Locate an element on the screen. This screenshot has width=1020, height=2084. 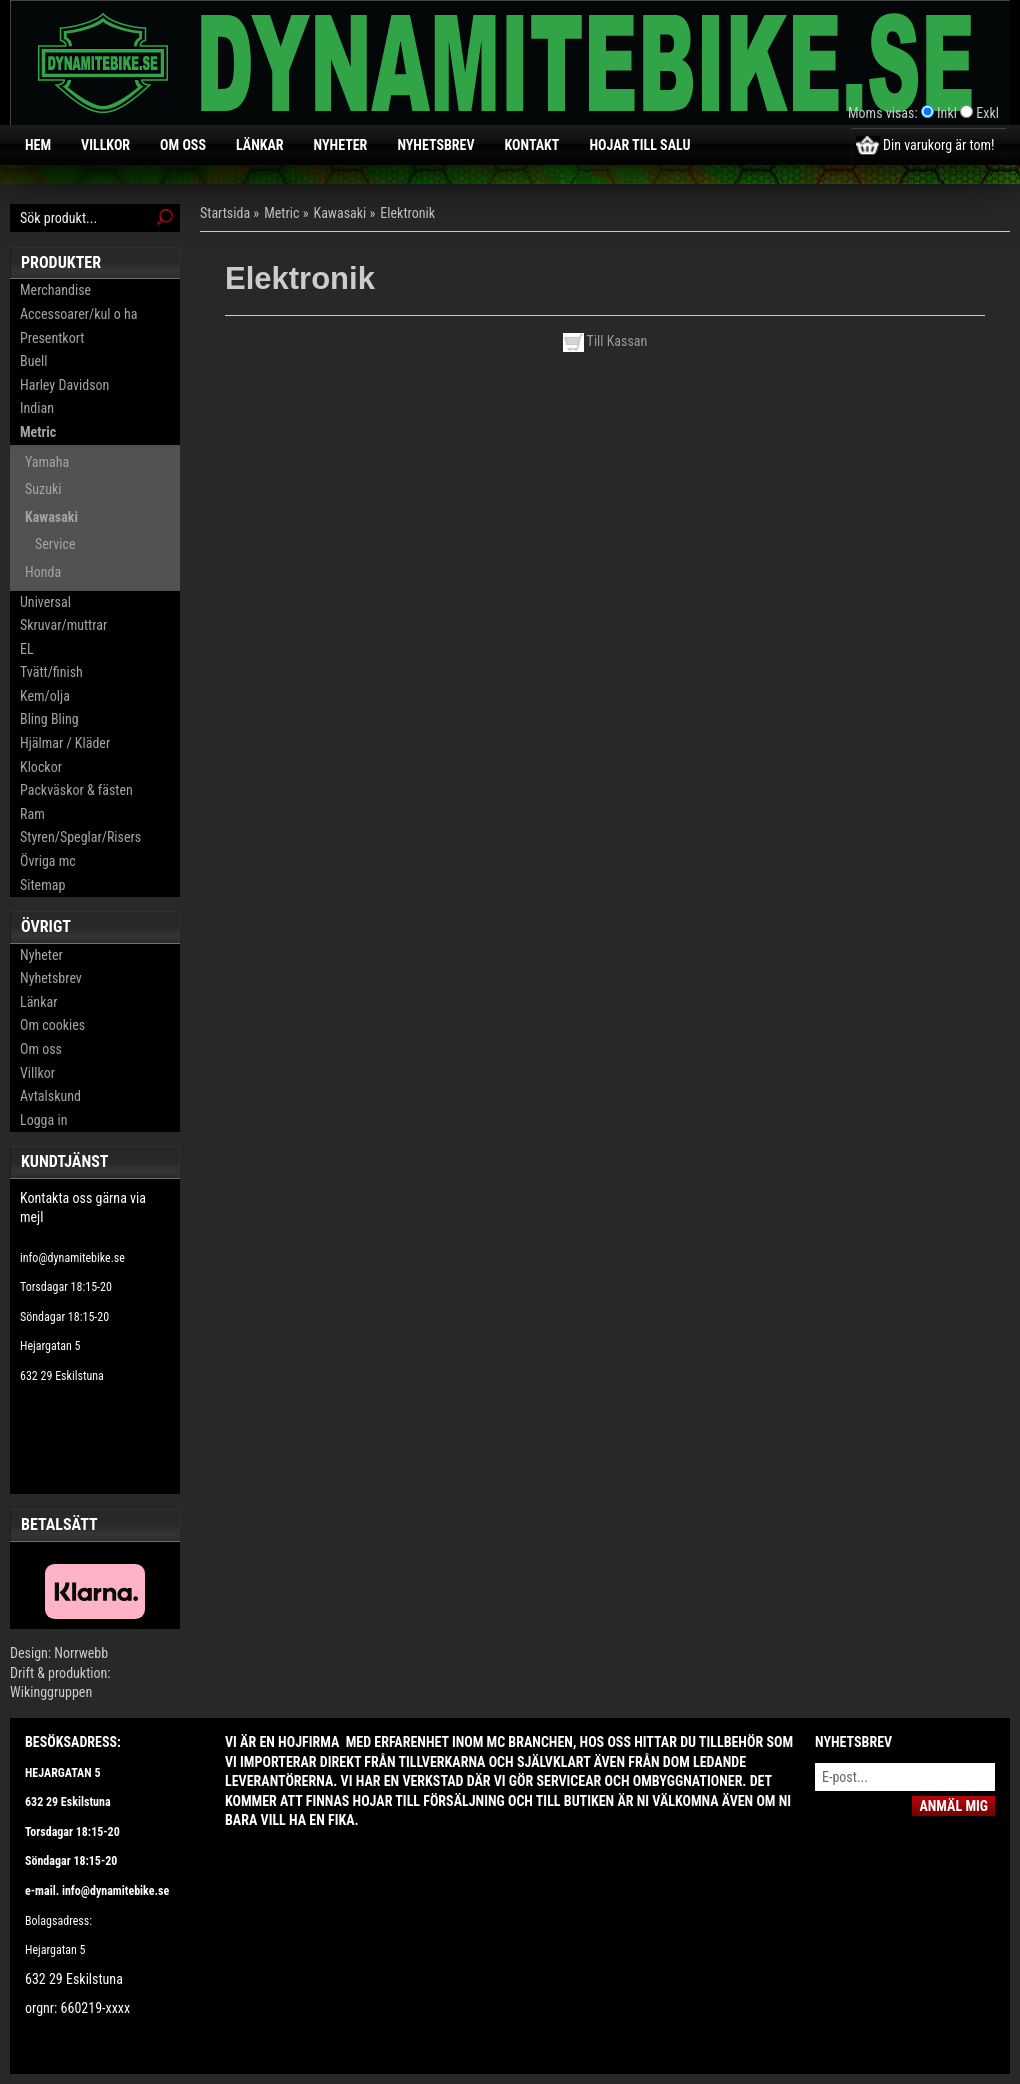
Universal is located at coordinates (45, 602).